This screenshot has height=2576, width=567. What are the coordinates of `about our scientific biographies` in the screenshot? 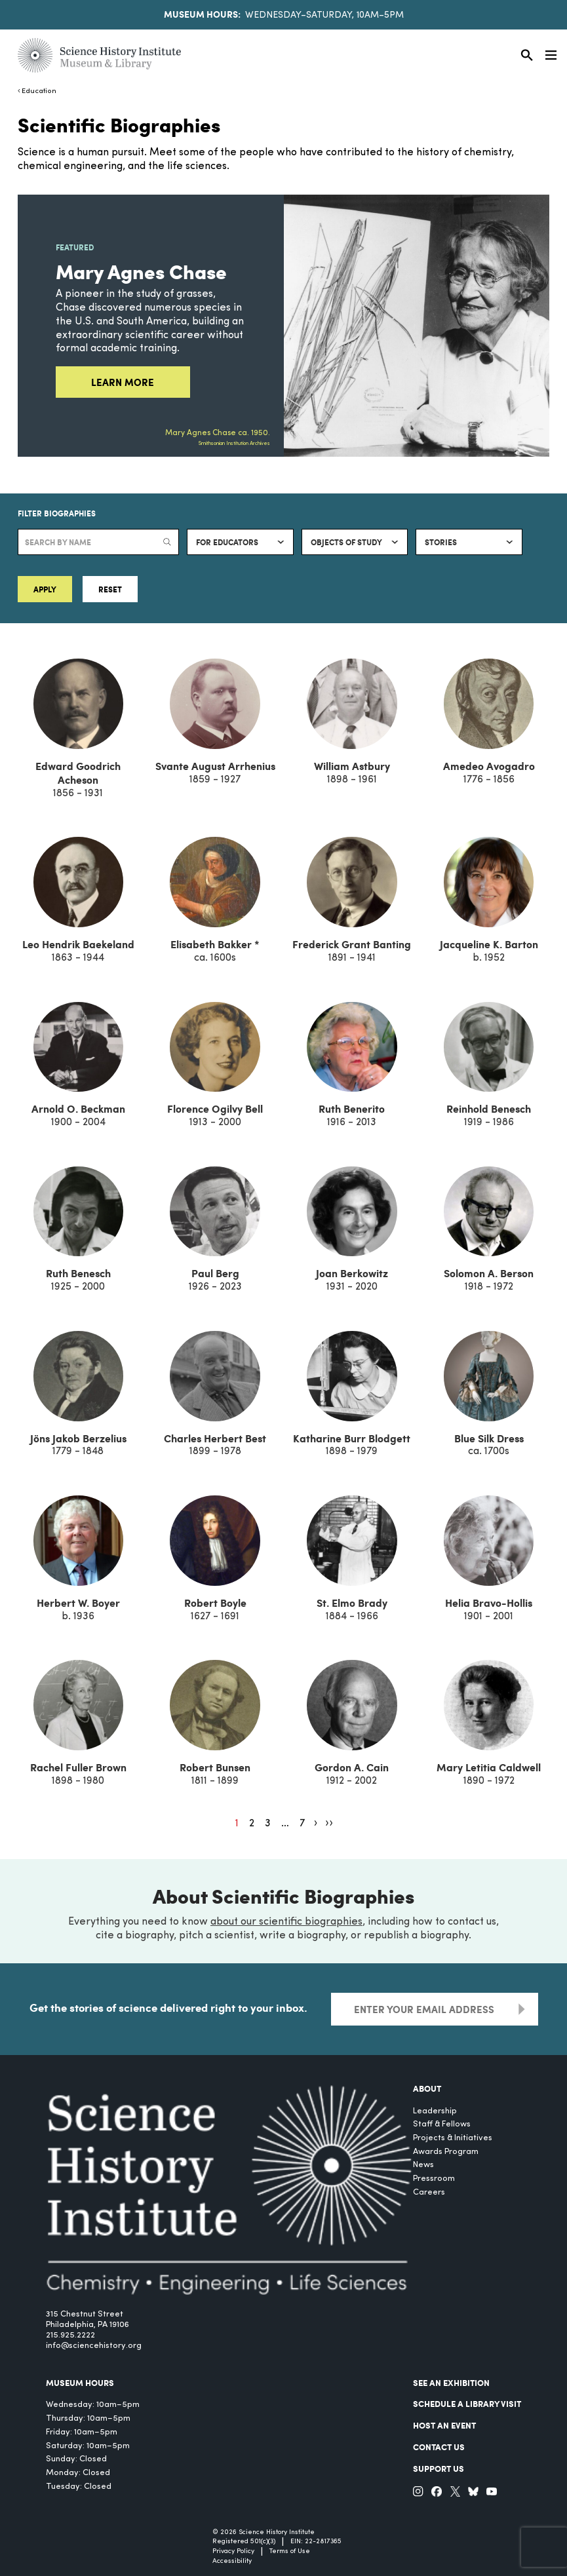 It's located at (286, 1922).